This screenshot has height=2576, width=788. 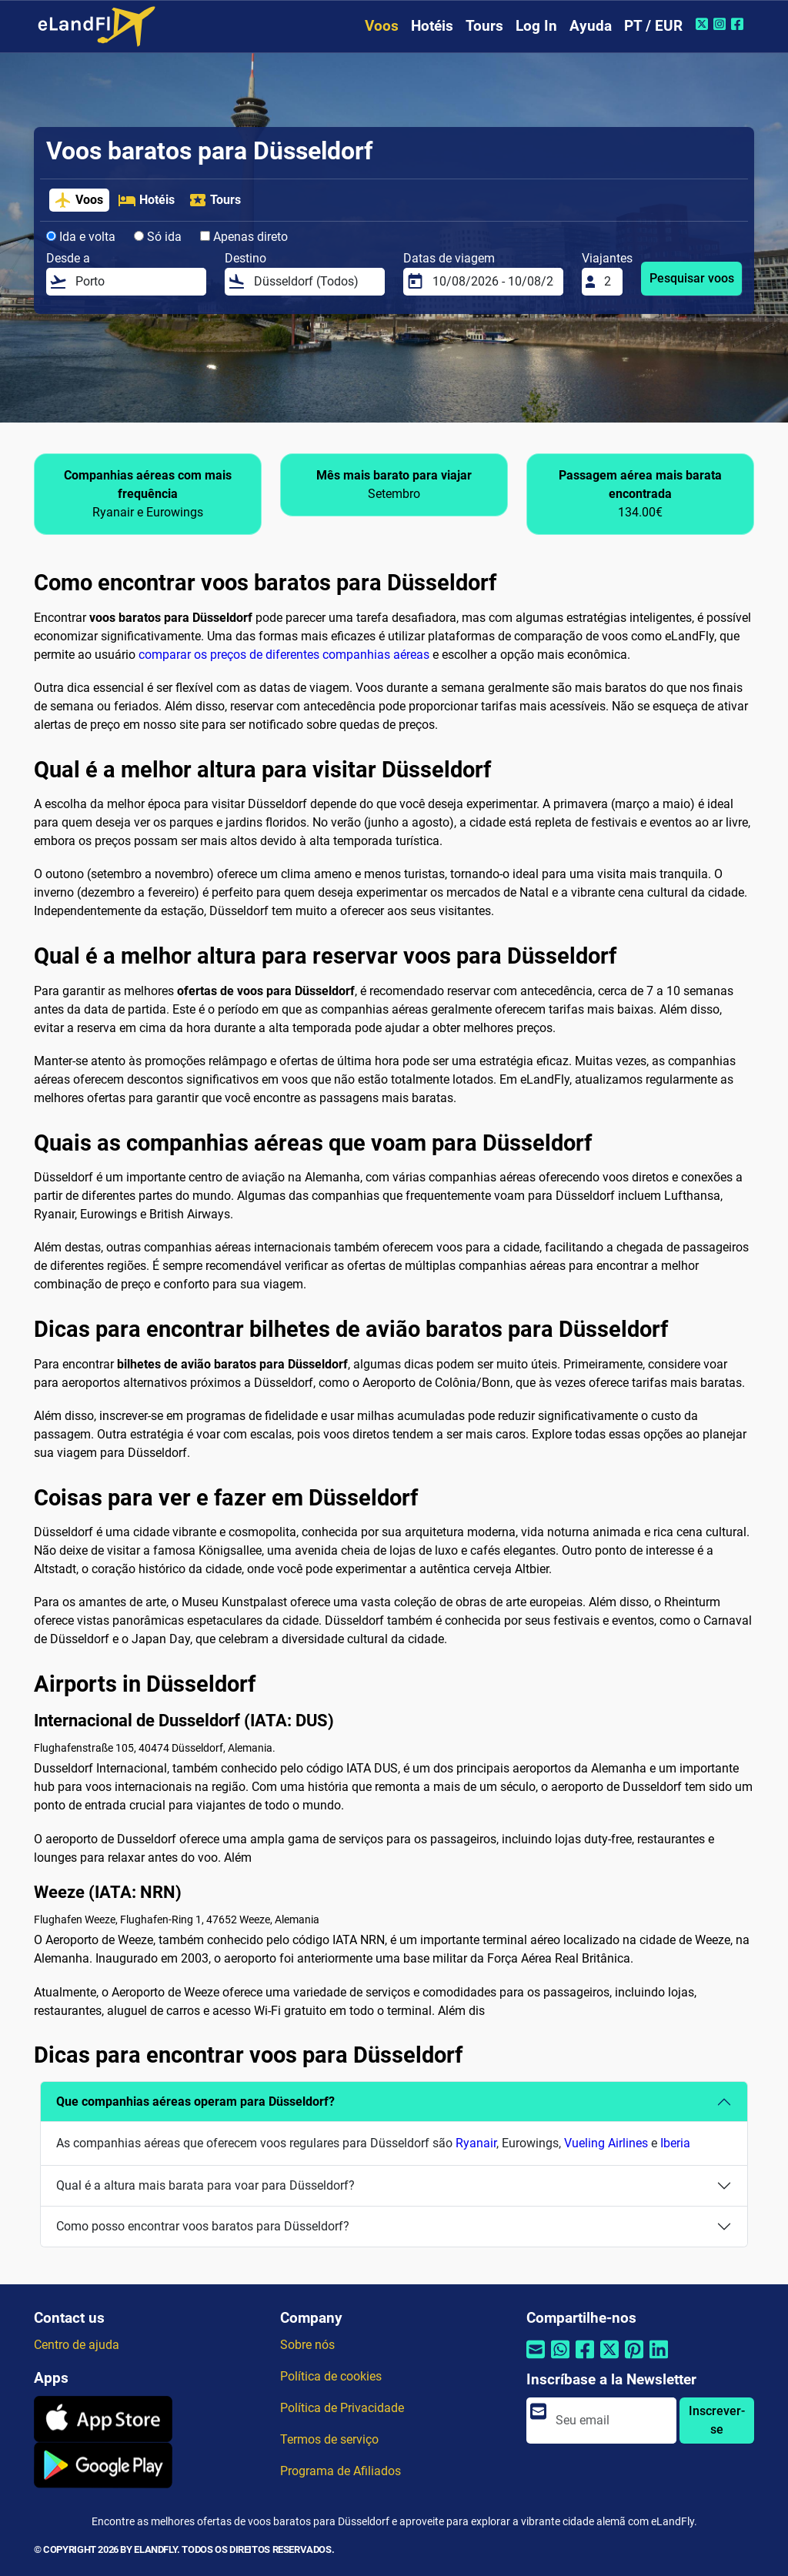 What do you see at coordinates (315, 282) in the screenshot?
I see `[Destino]` at bounding box center [315, 282].